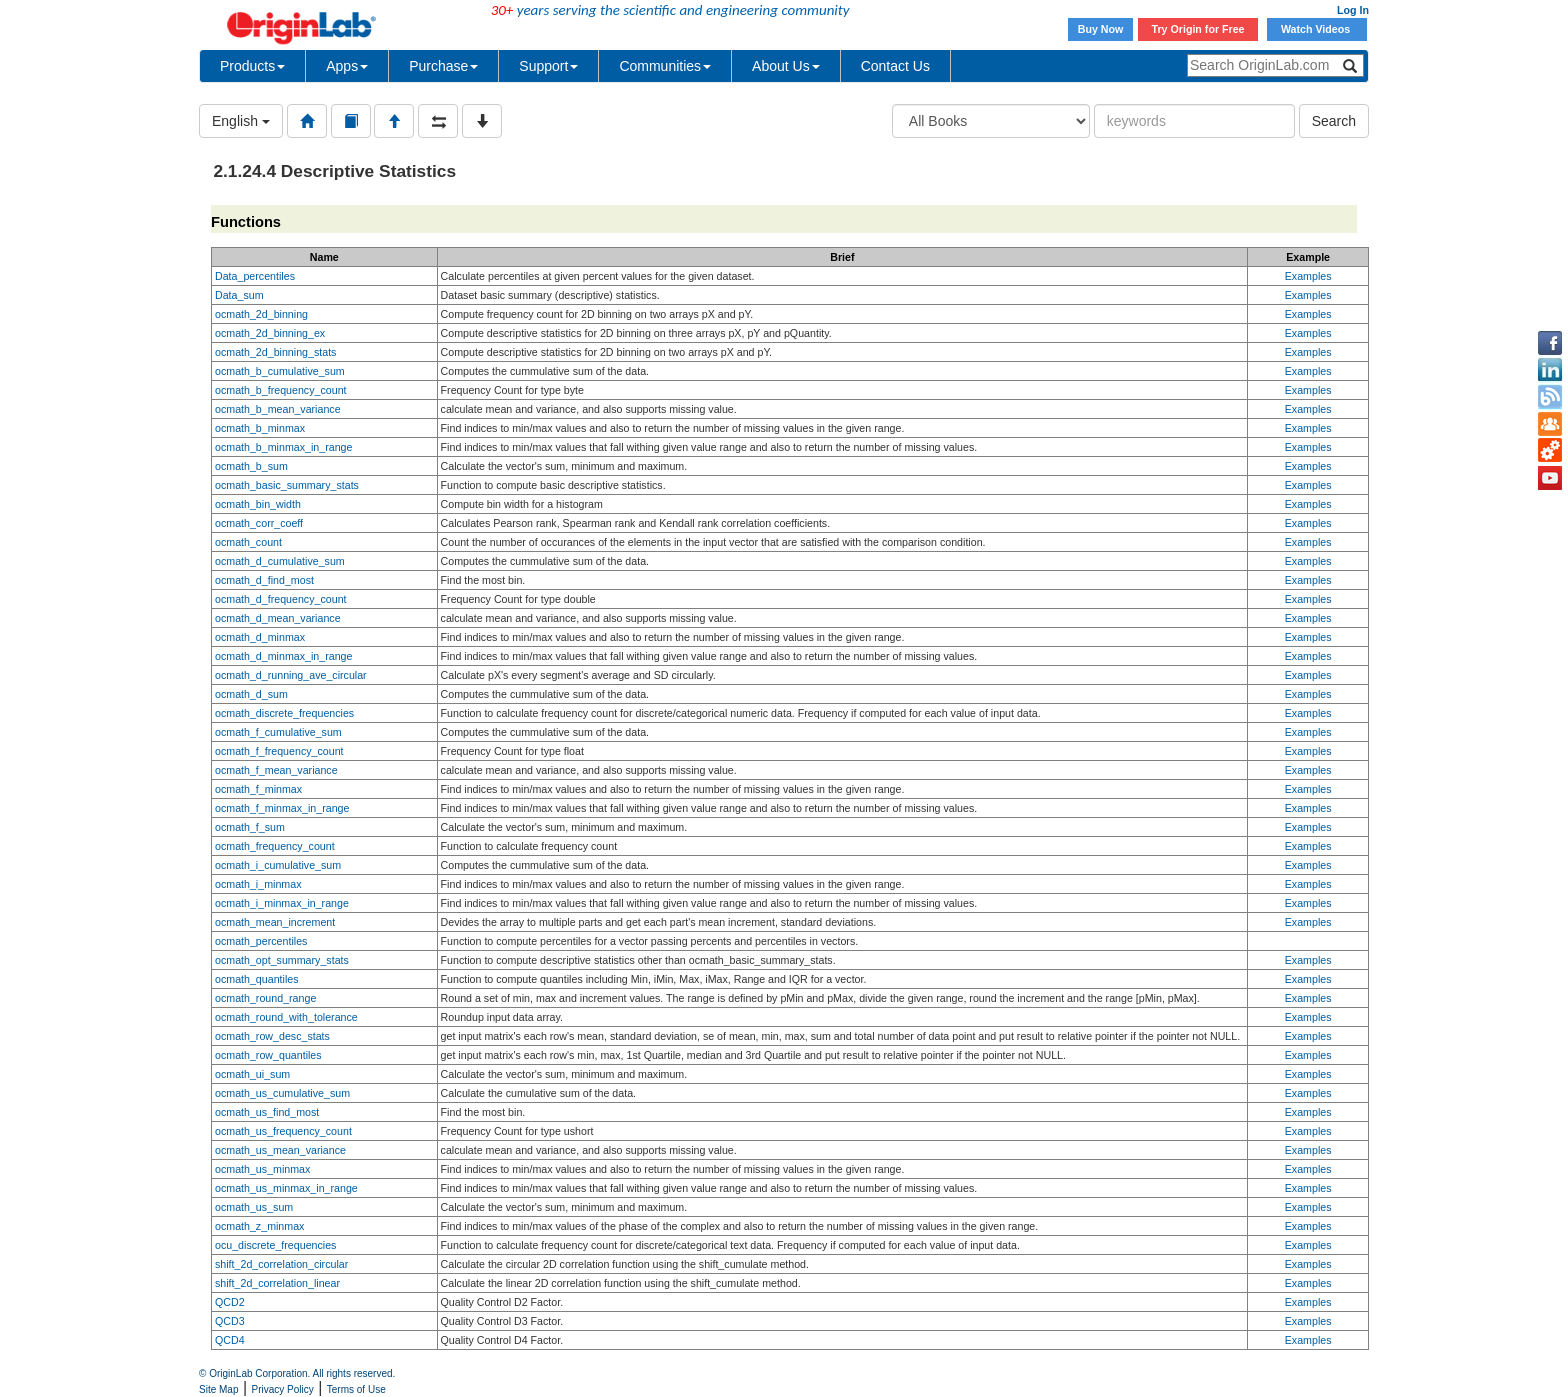 The image size is (1568, 1397). What do you see at coordinates (268, 1055) in the screenshot?
I see `ocmath_row_quantiles` at bounding box center [268, 1055].